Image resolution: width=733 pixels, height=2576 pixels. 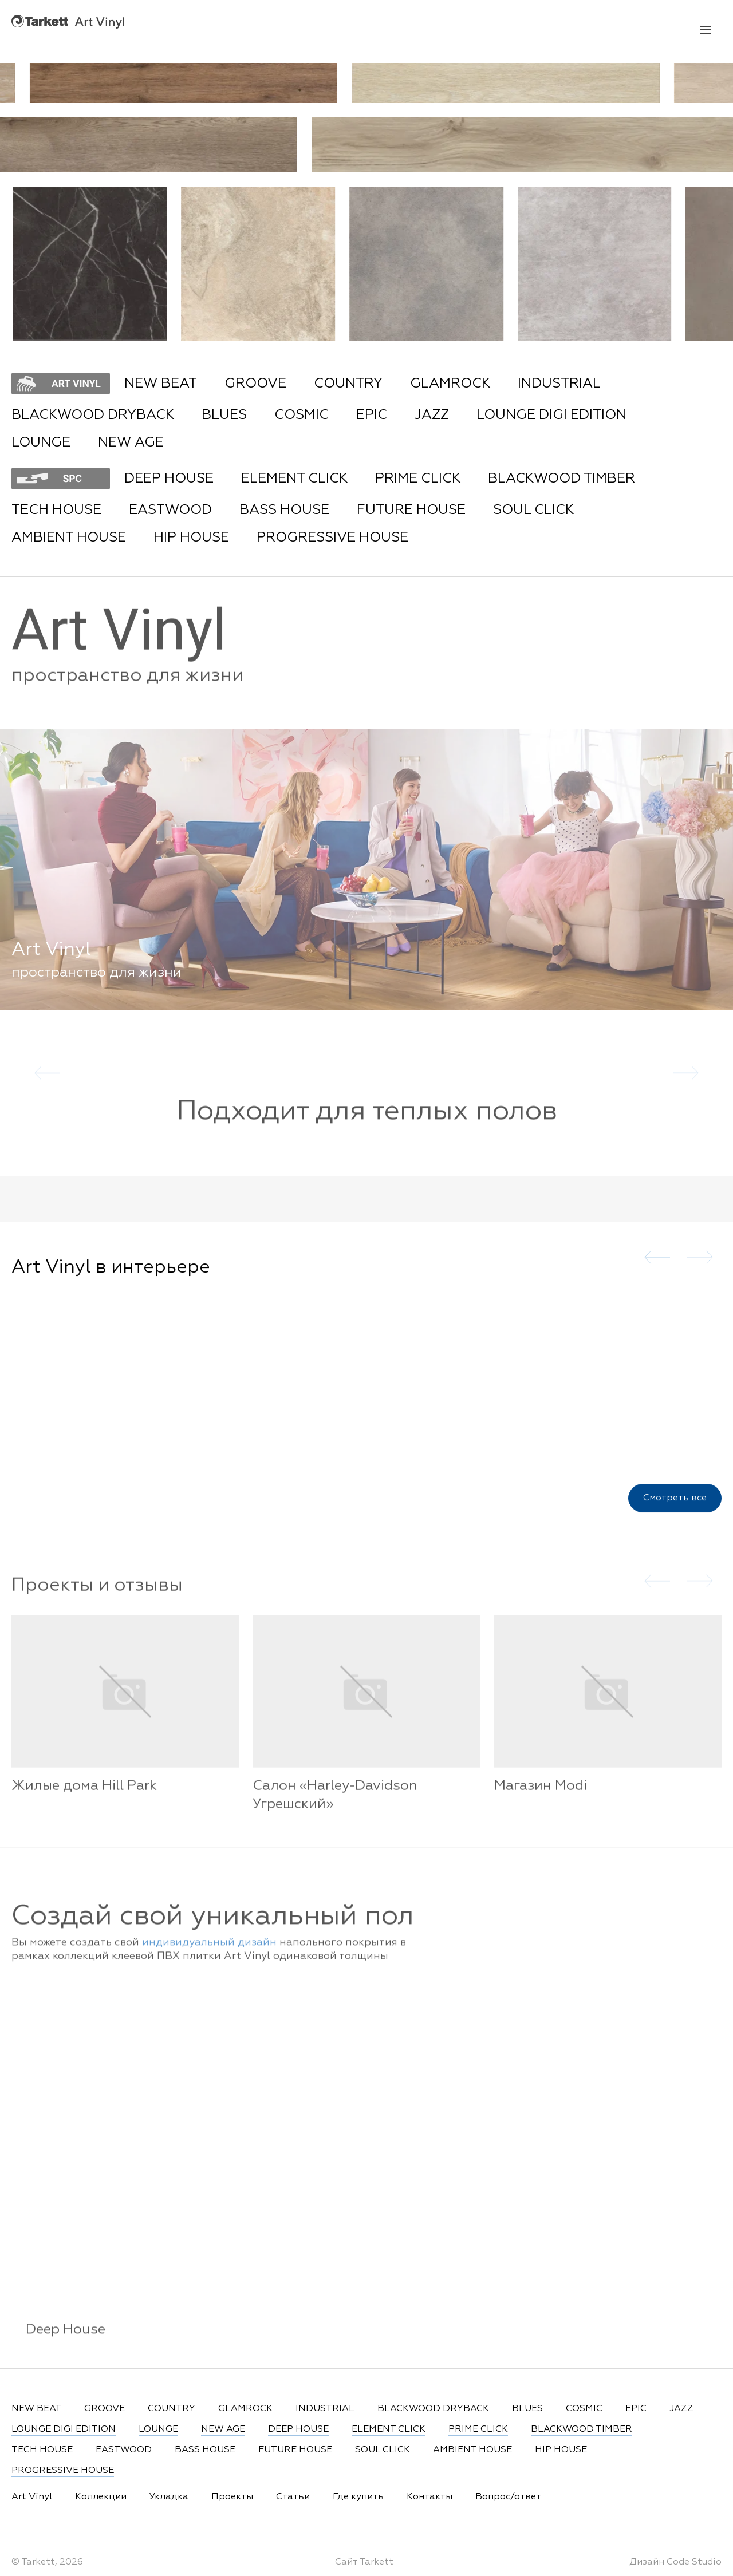 What do you see at coordinates (301, 415) in the screenshot?
I see `COSMIC` at bounding box center [301, 415].